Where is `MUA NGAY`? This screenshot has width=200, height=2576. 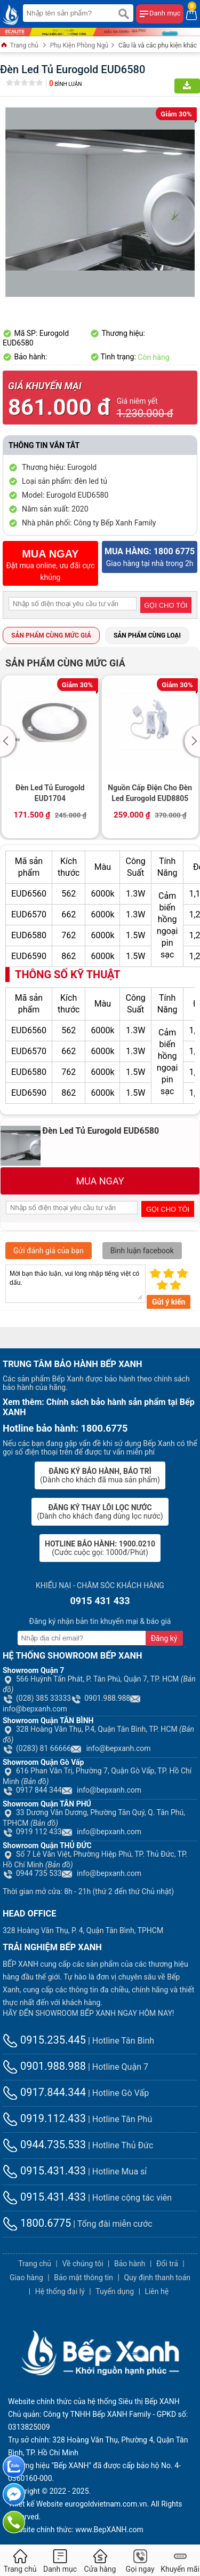 MUA NGAY is located at coordinates (100, 1181).